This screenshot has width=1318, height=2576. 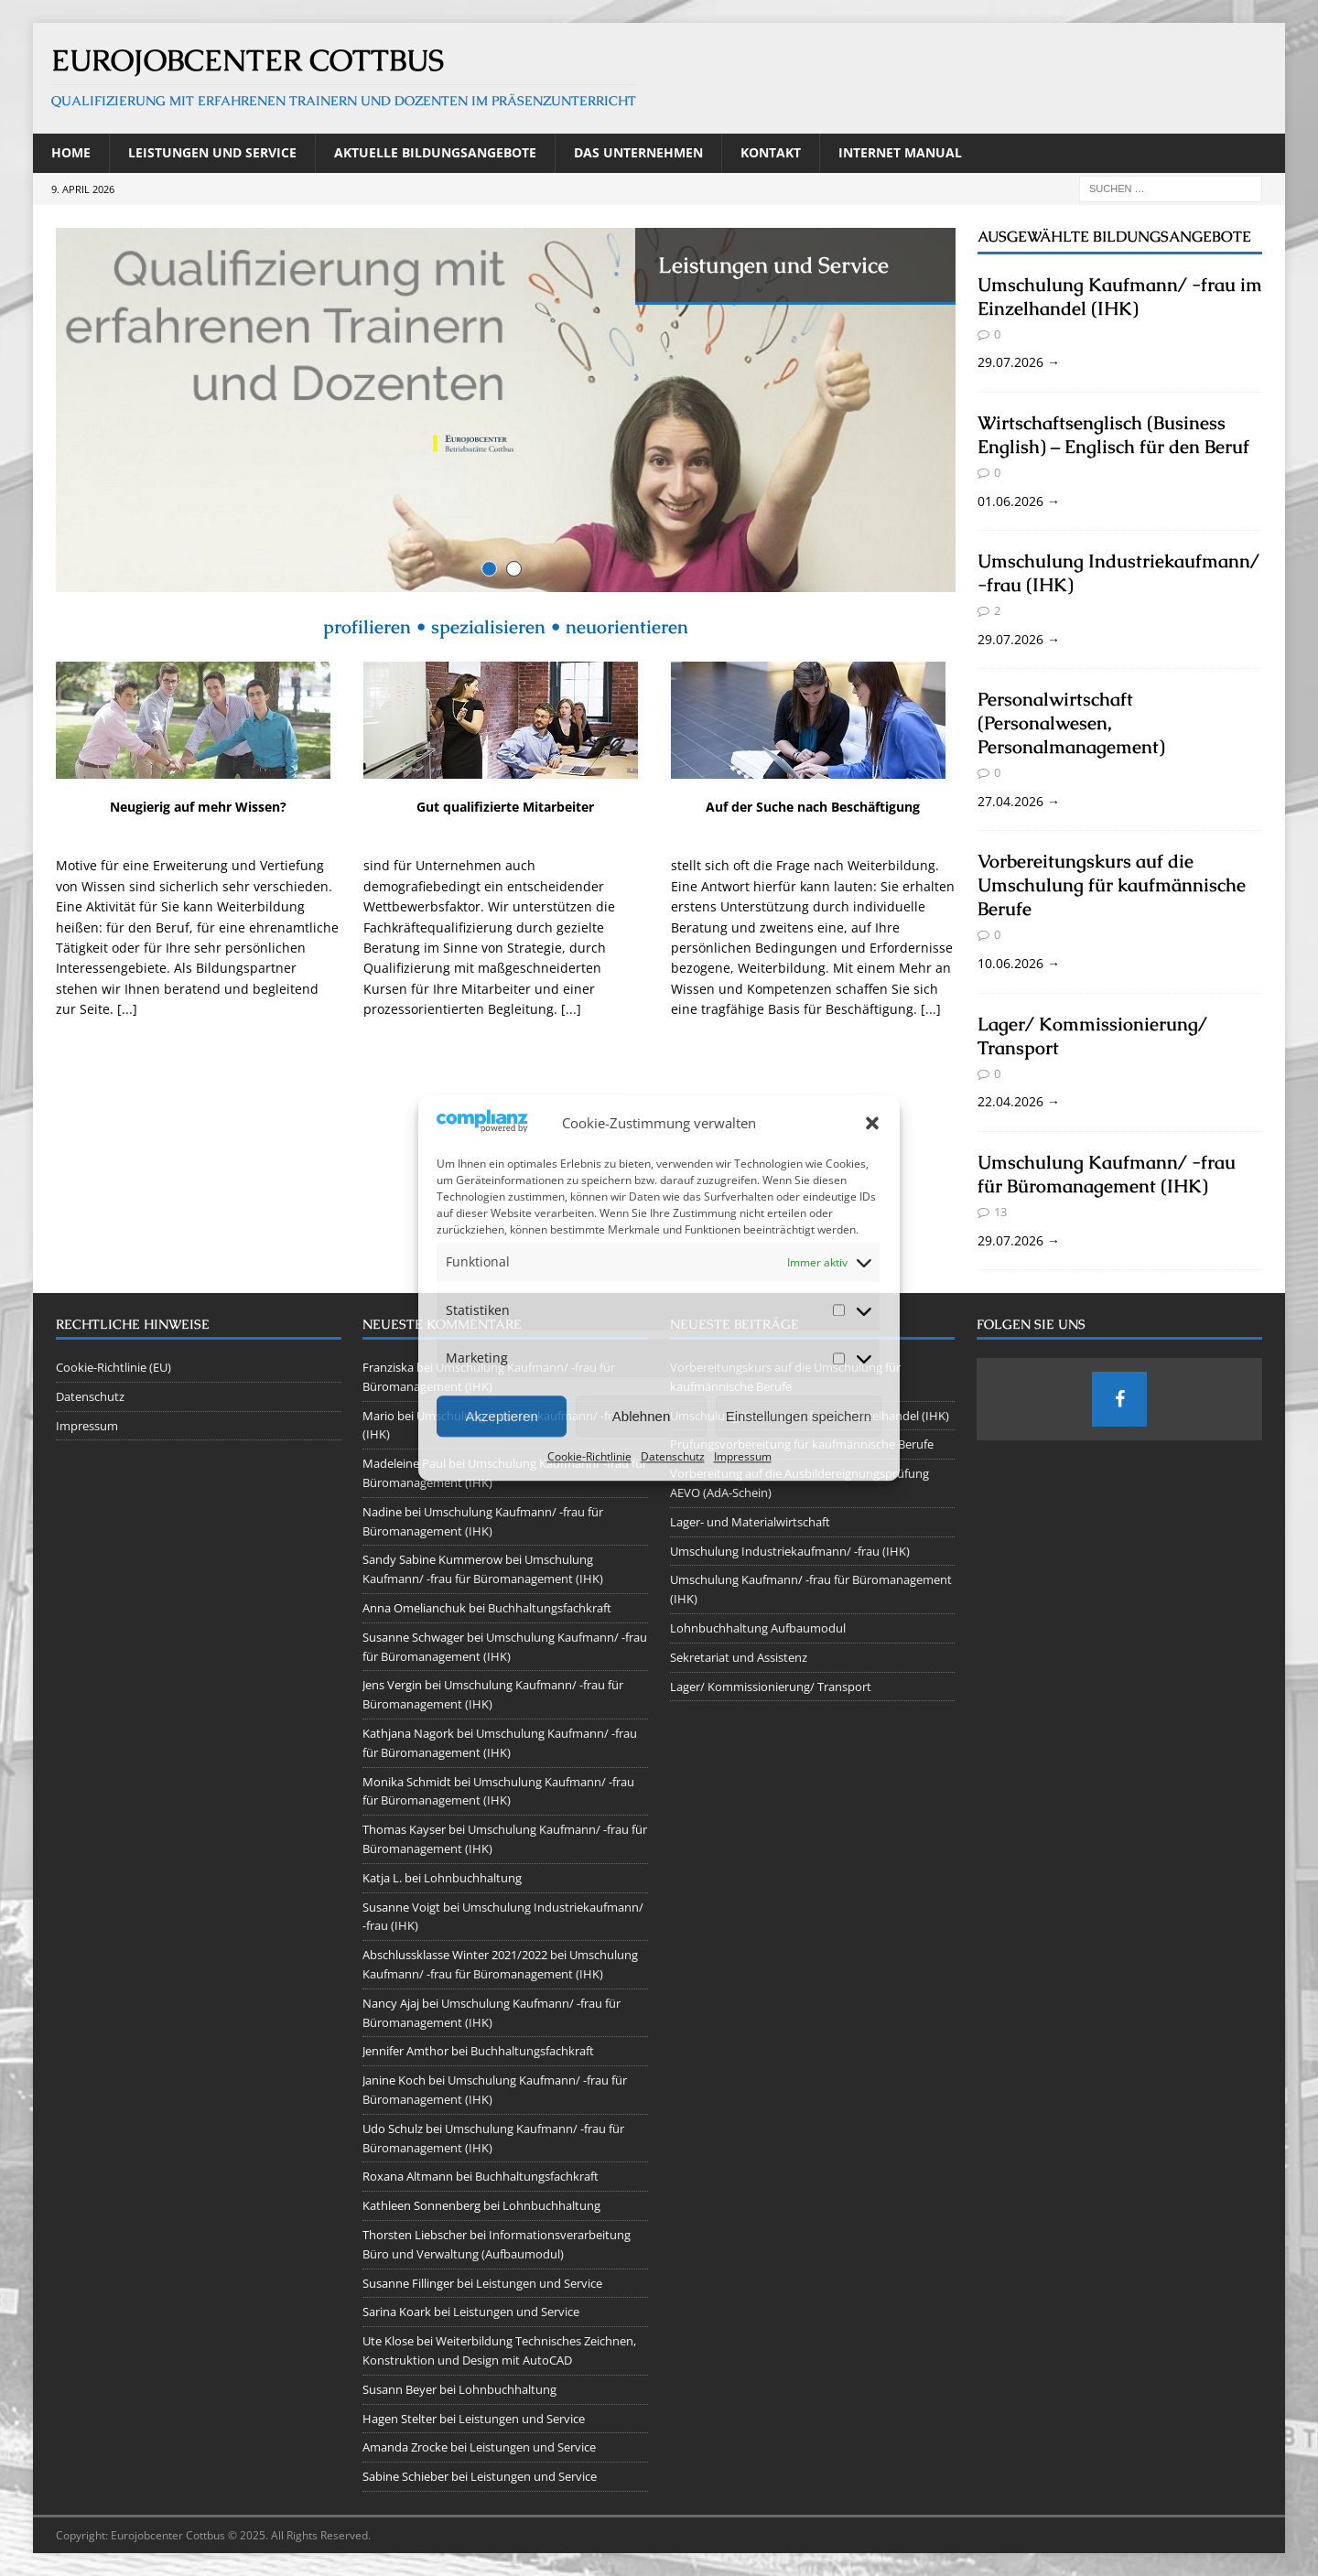 I want to click on Lohnbuchhaltung, so click(x=473, y=1878).